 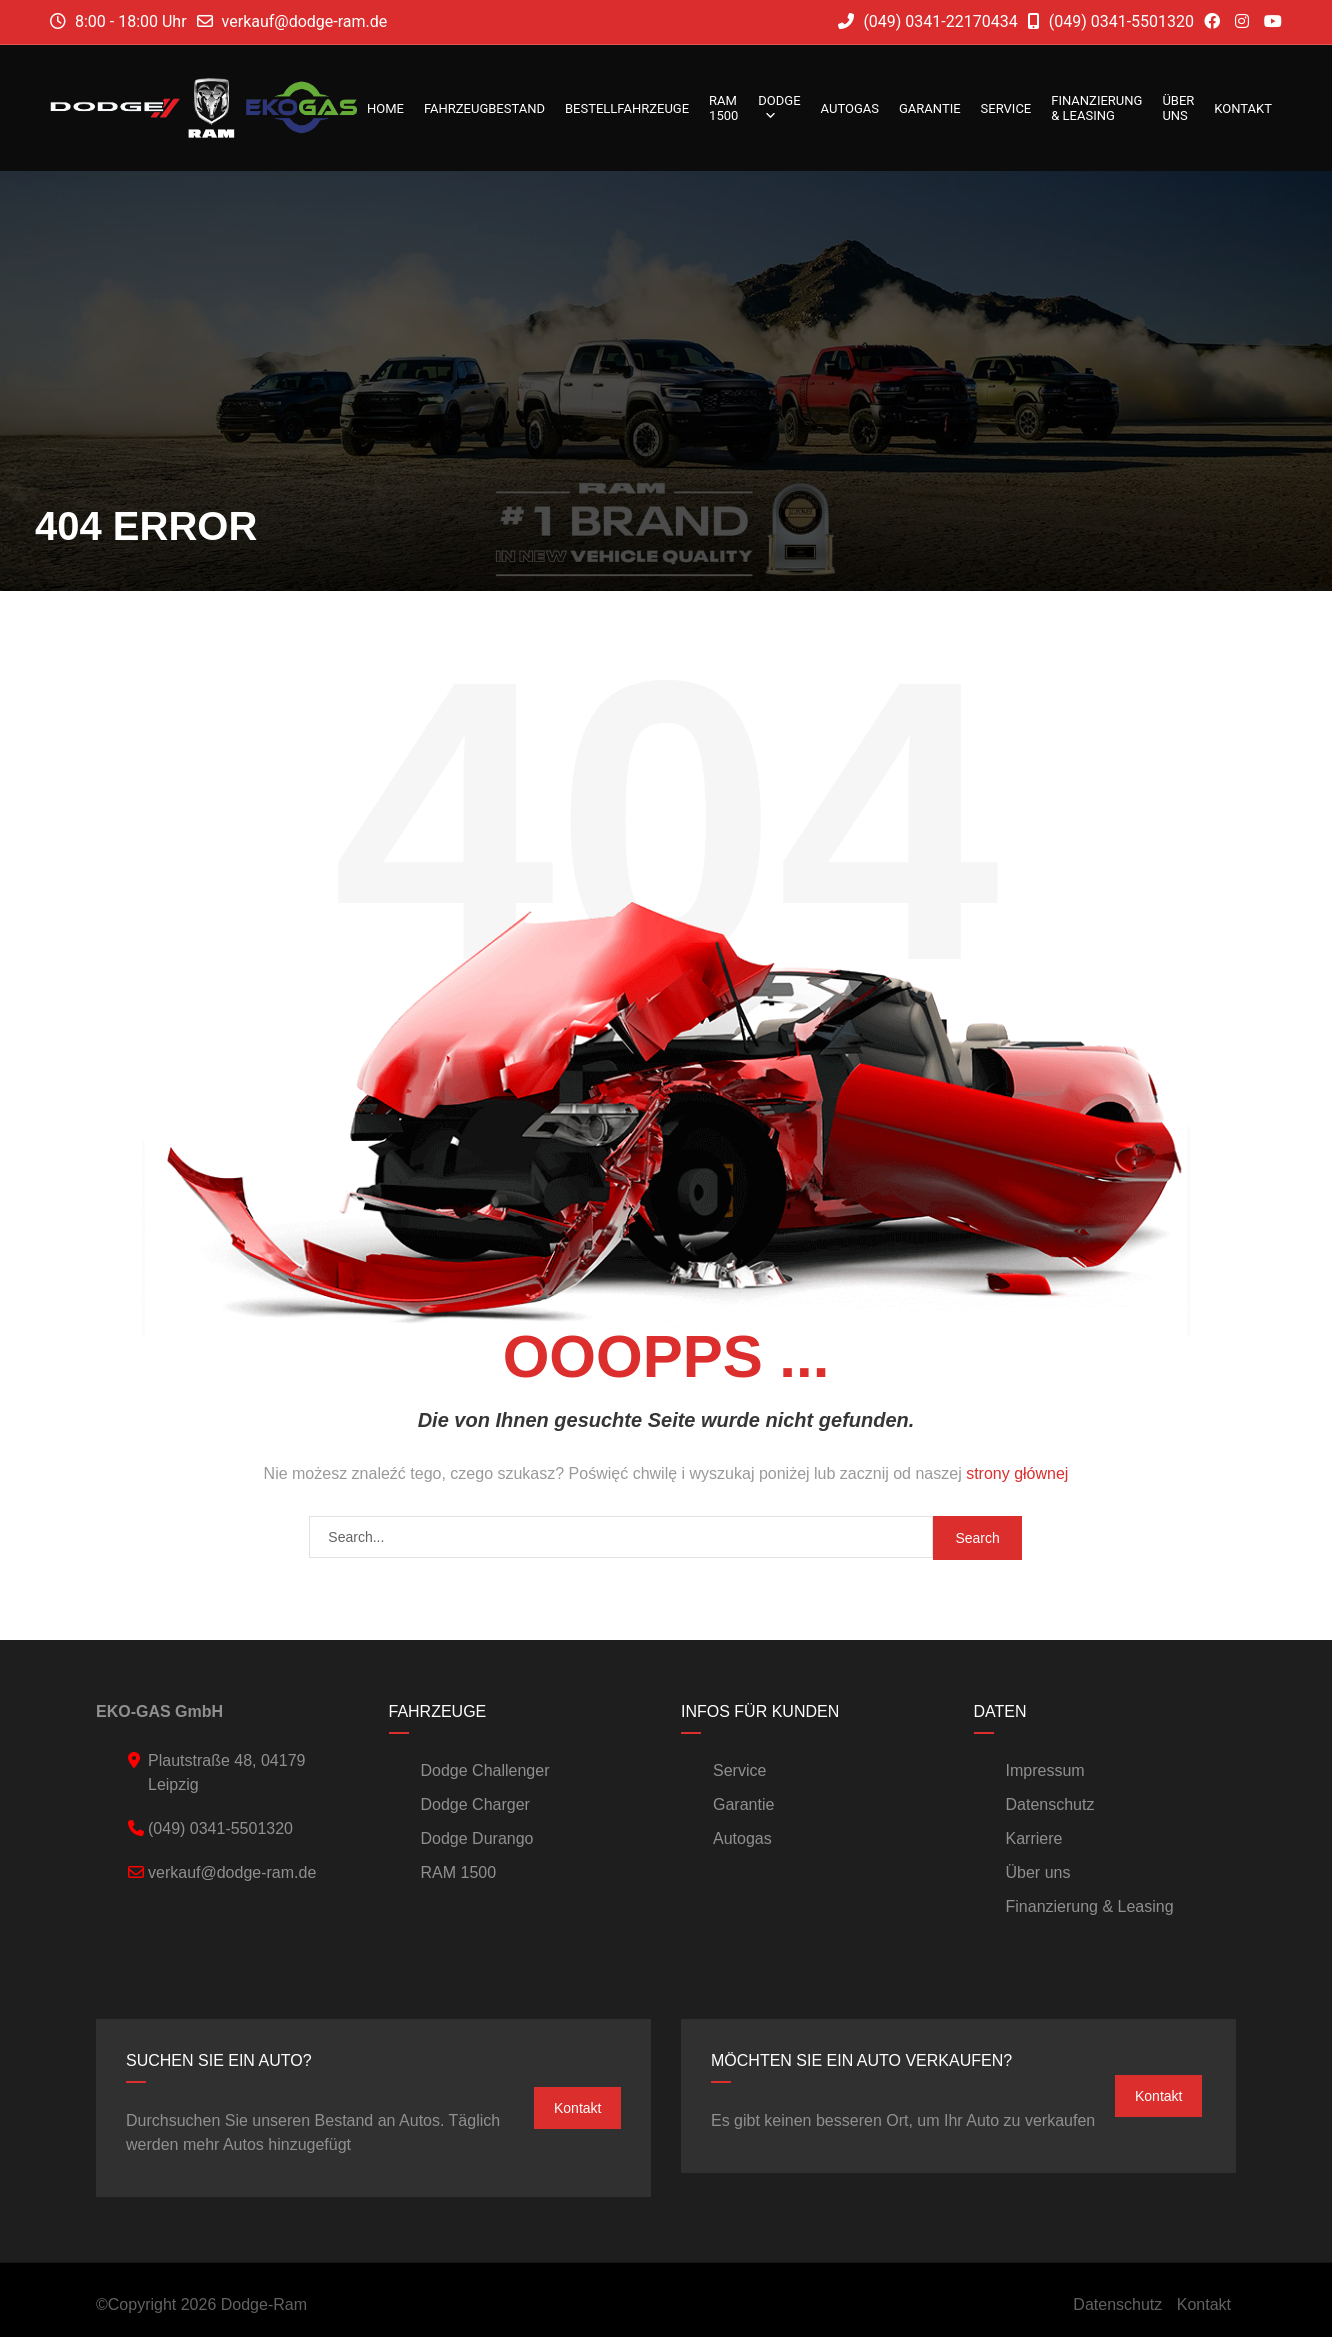 I want to click on verkauf@dodge-ram.de, so click(x=305, y=21).